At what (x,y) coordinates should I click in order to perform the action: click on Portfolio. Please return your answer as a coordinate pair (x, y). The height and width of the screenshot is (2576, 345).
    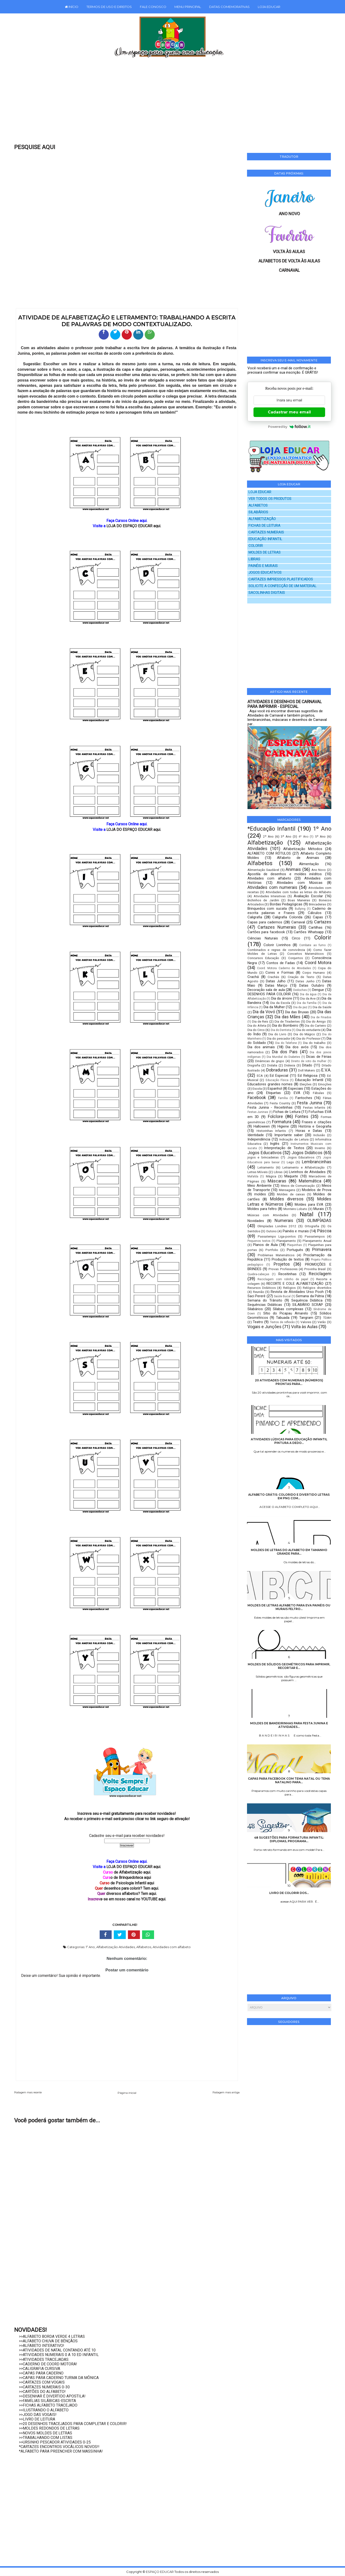
    Looking at the image, I should click on (271, 1250).